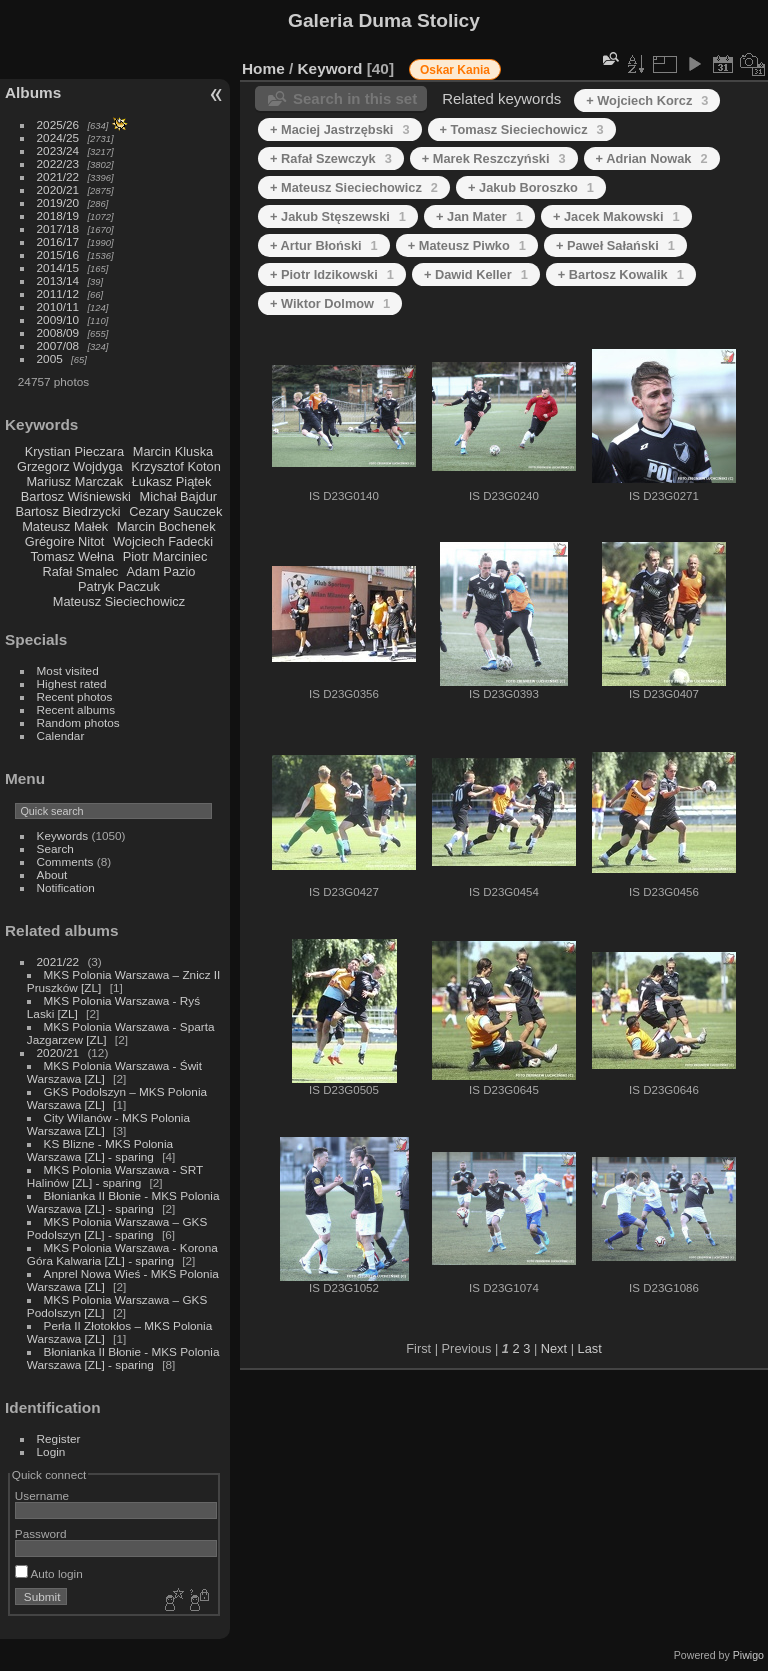 The image size is (768, 1671). Describe the element at coordinates (58, 202) in the screenshot. I see `2019/20` at that location.